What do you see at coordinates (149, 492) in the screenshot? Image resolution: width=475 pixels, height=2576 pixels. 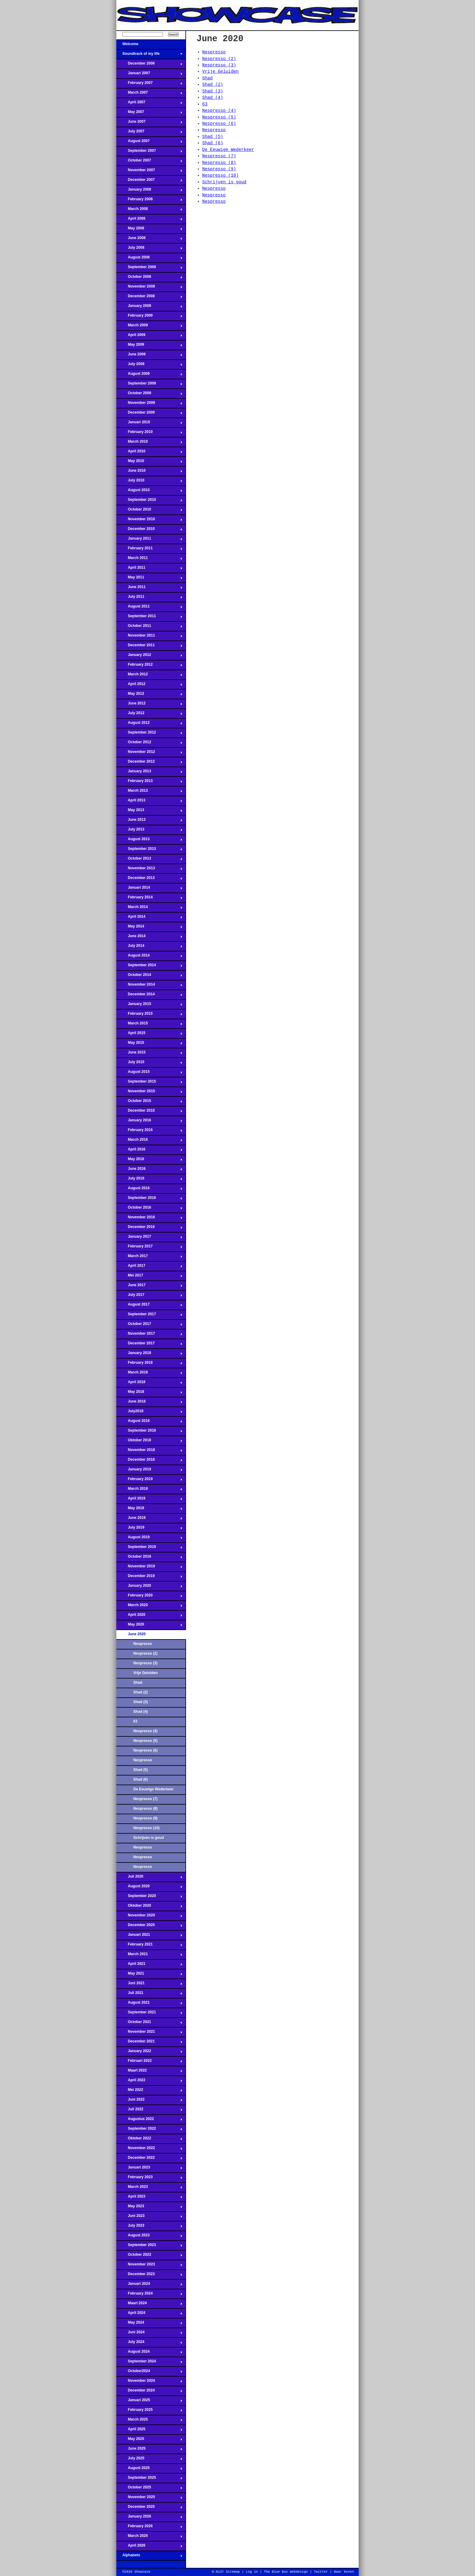 I see `August 2010` at bounding box center [149, 492].